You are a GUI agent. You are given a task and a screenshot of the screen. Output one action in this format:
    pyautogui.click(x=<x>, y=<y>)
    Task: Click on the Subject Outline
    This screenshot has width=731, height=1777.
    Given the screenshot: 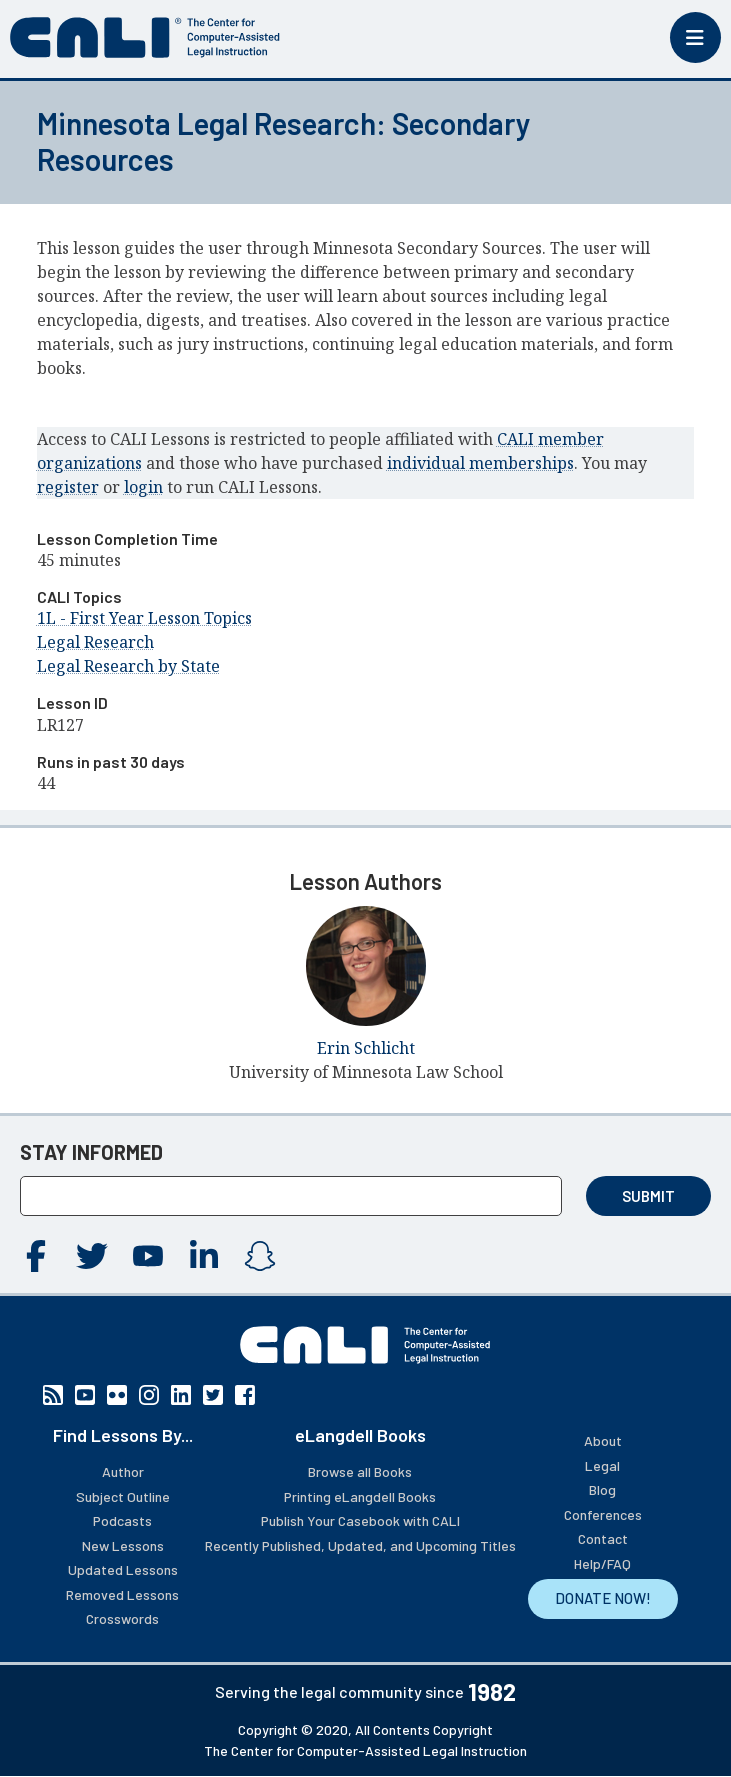 What is the action you would take?
    pyautogui.click(x=123, y=1496)
    